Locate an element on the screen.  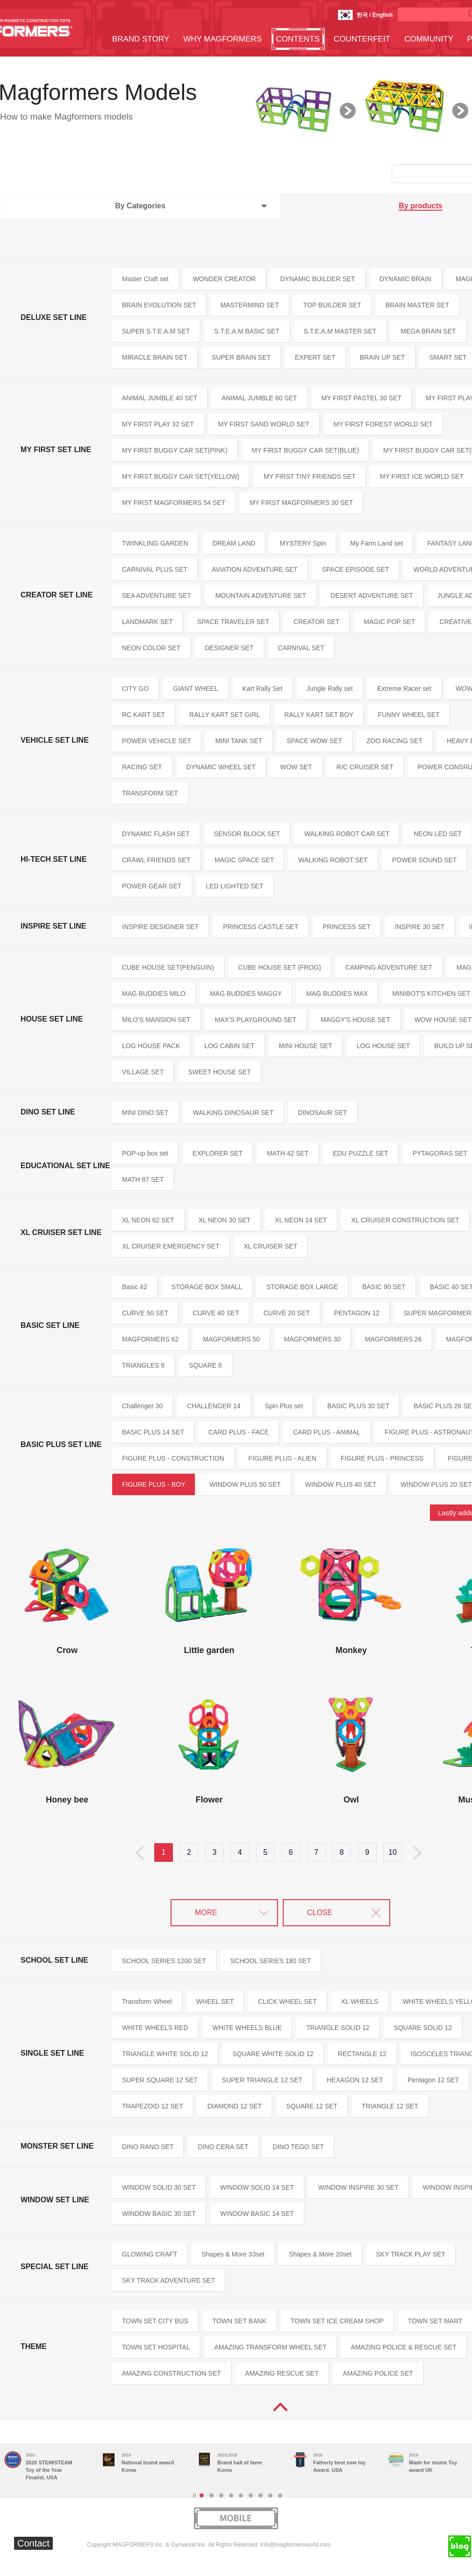
MATH 87 SET is located at coordinates (143, 1179).